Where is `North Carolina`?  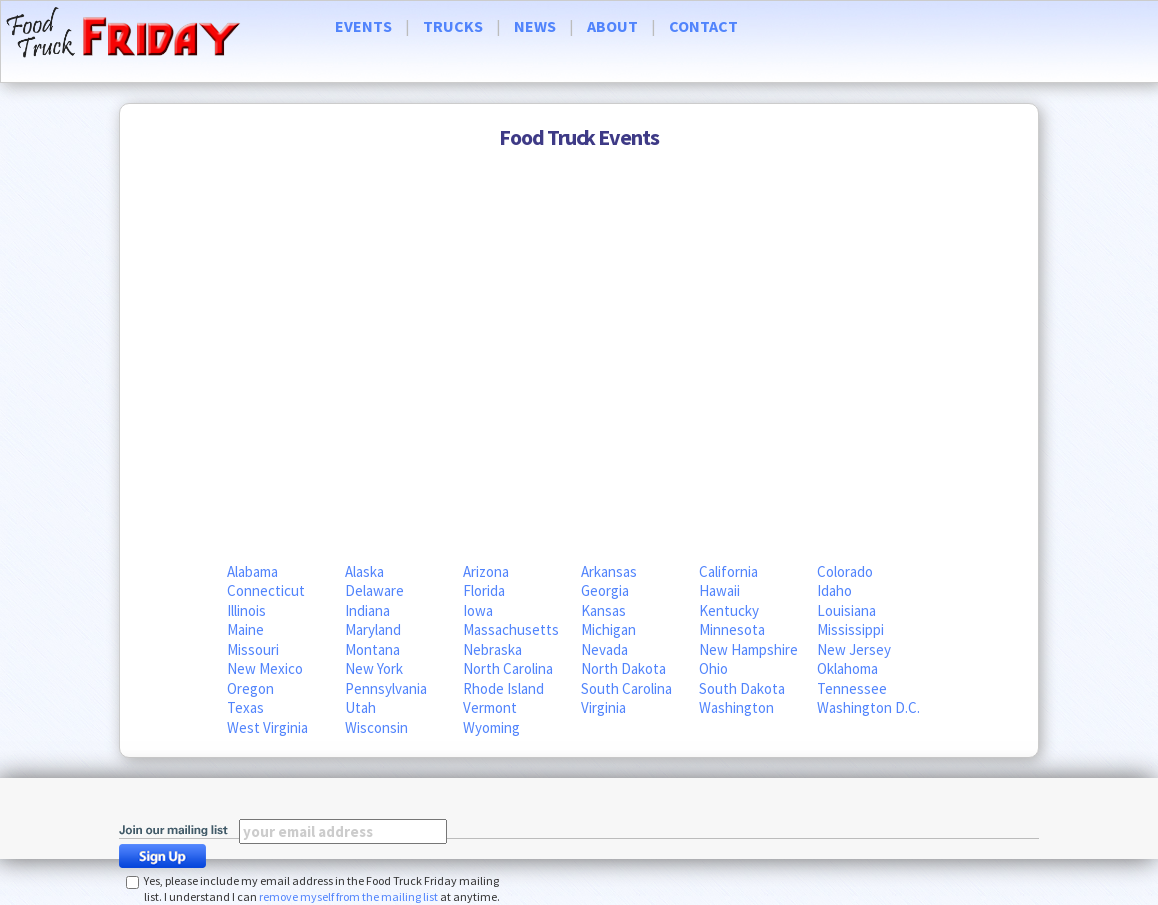 North Carolina is located at coordinates (508, 668).